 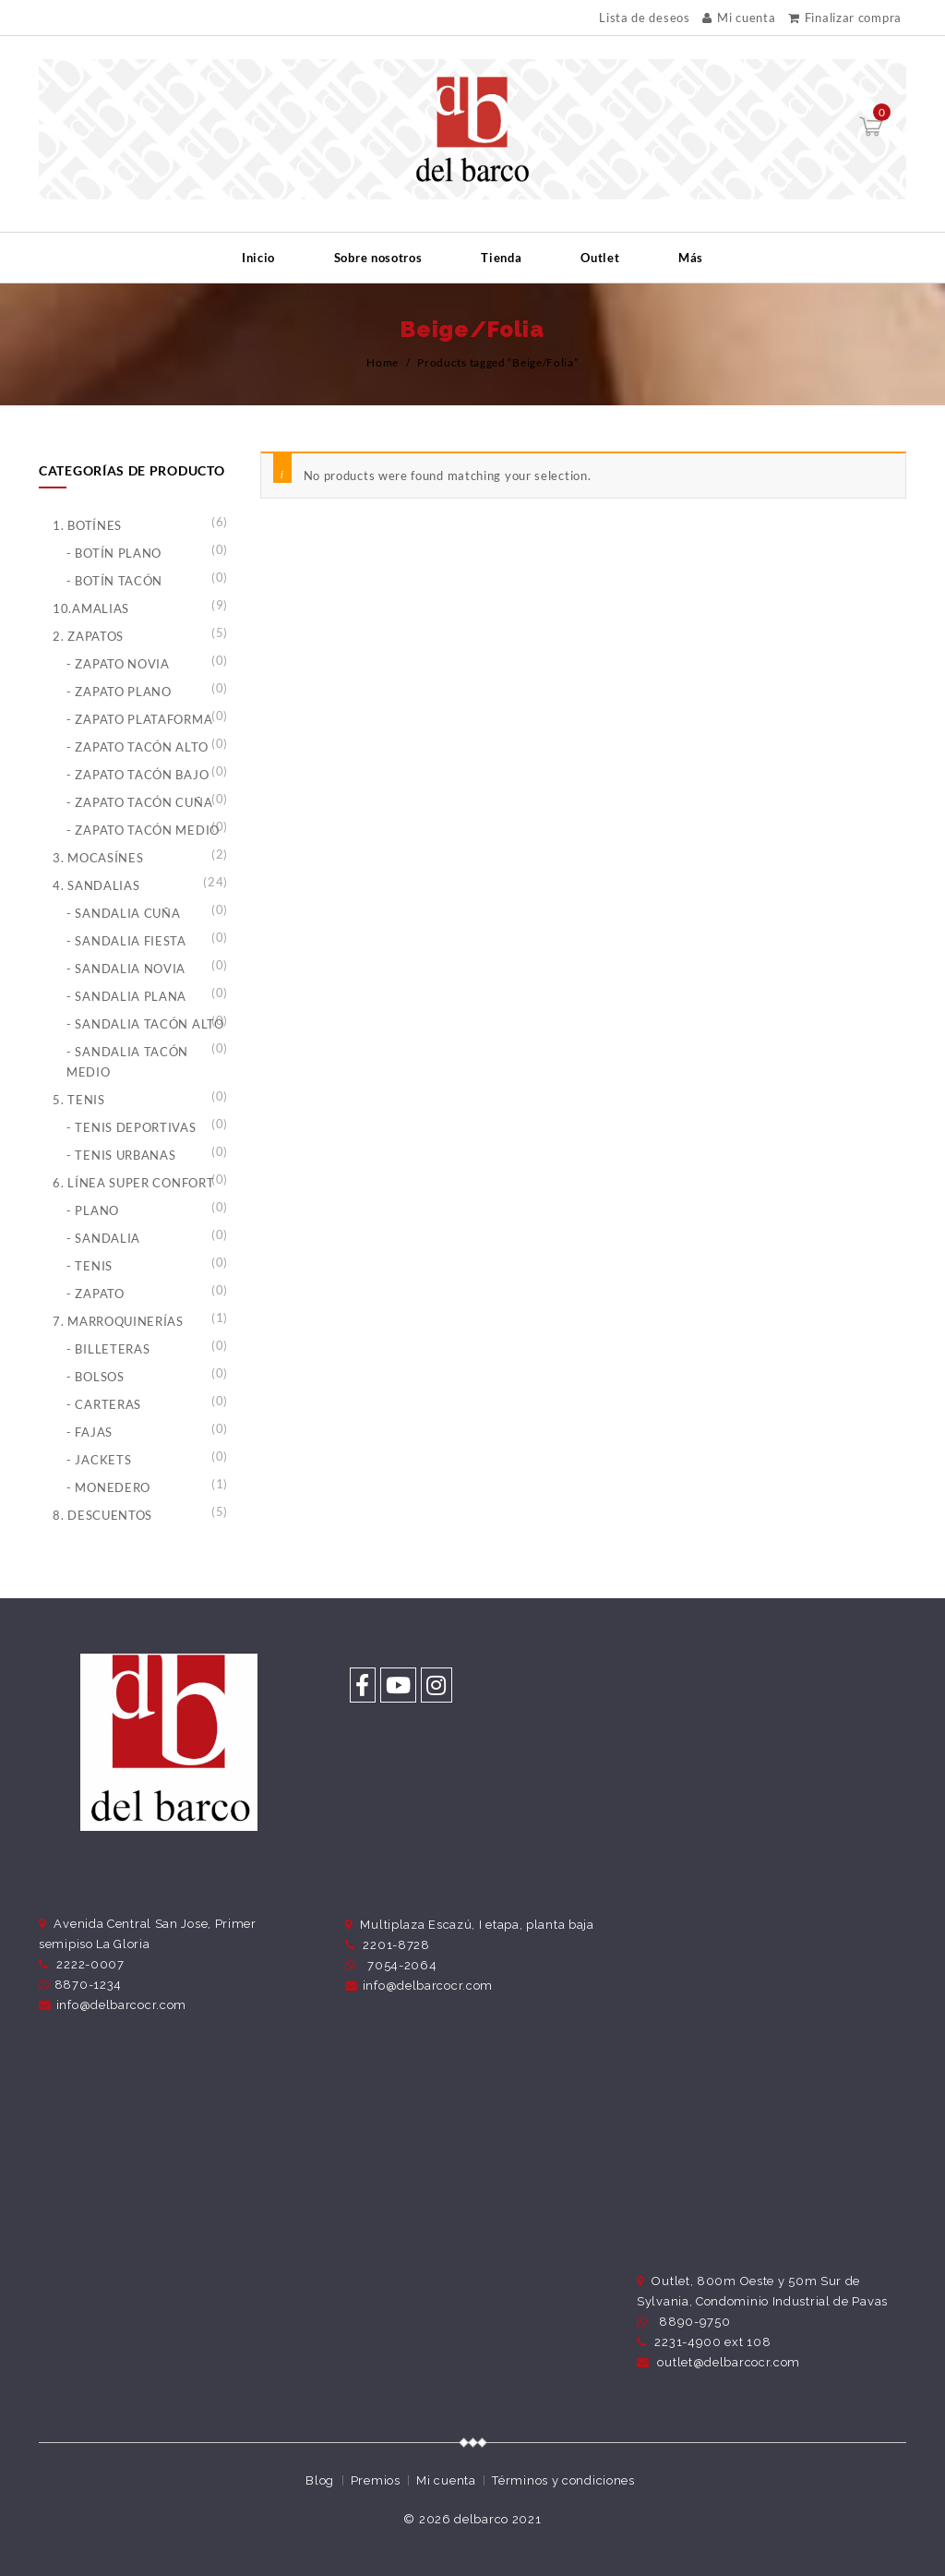 I want to click on 8. Descuentos, so click(x=102, y=1515).